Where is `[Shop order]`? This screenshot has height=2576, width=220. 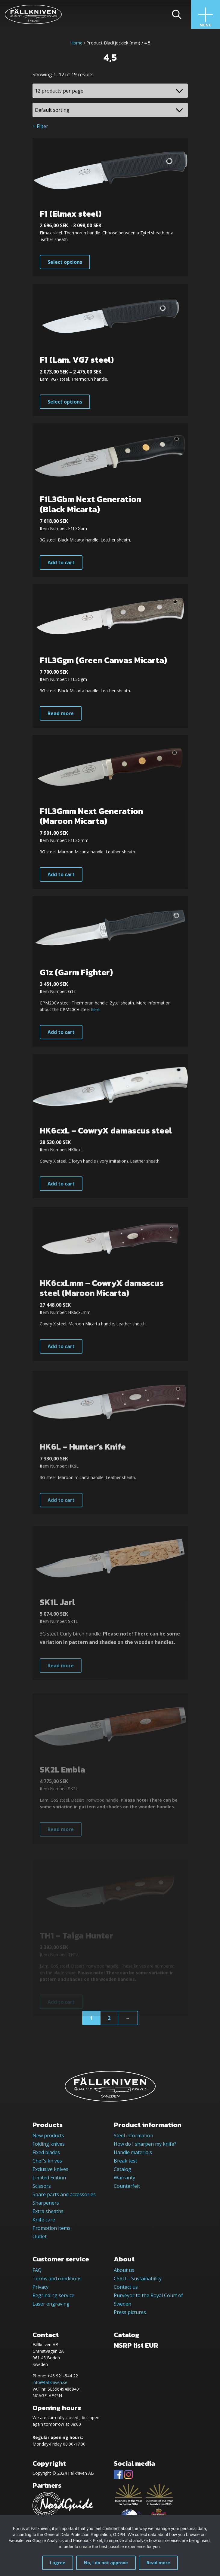
[Shop order] is located at coordinates (110, 110).